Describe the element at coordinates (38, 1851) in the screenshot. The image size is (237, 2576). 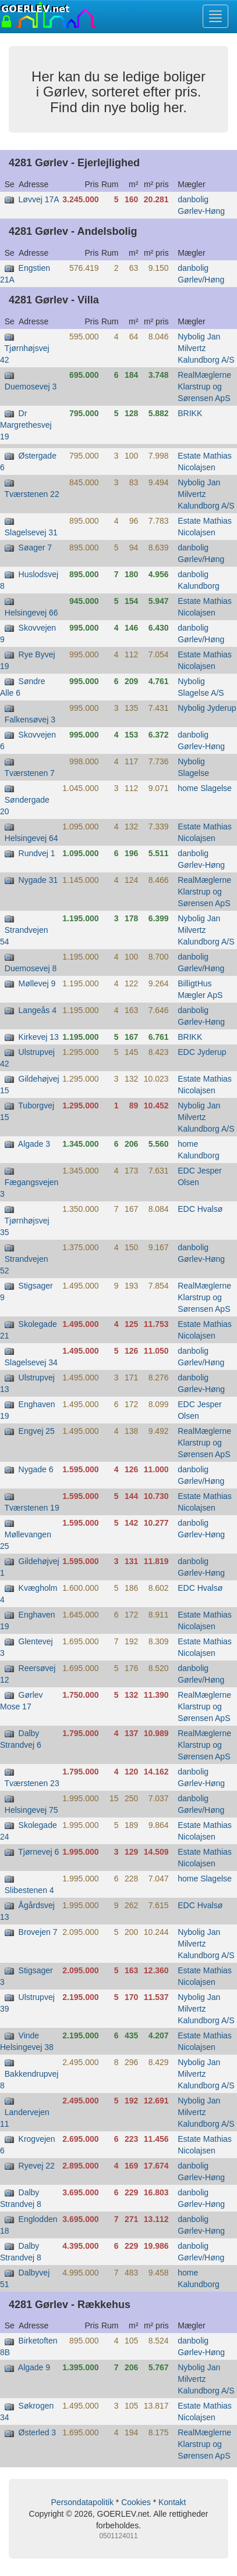
I see `Tjørnevej 6` at that location.